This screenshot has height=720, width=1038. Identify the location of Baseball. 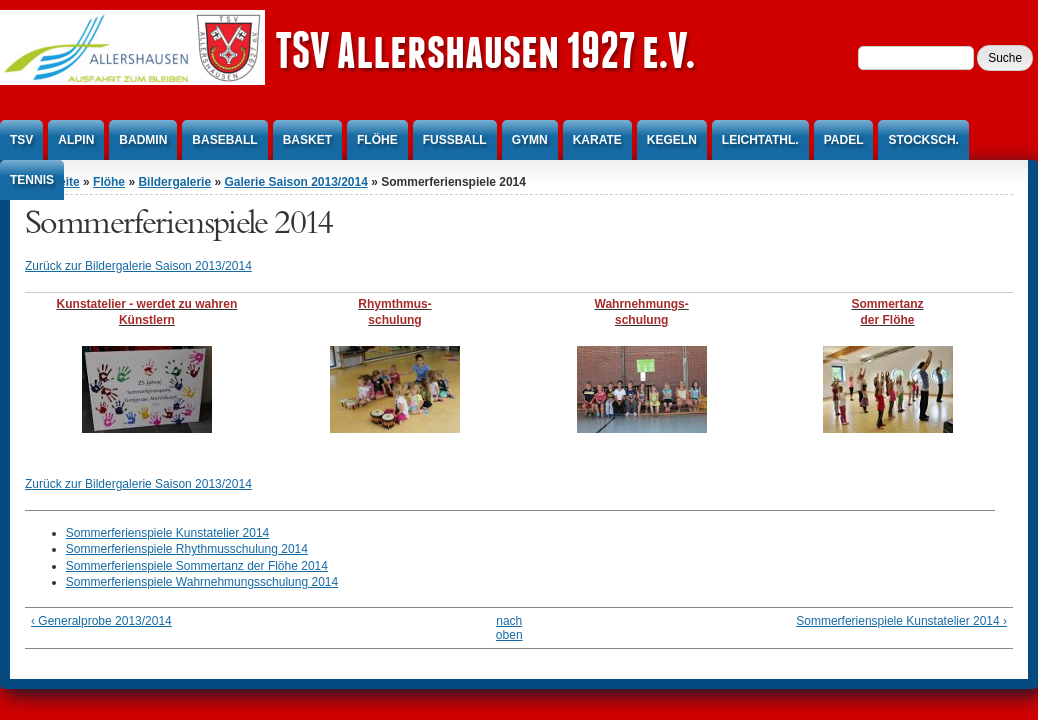
(224, 140).